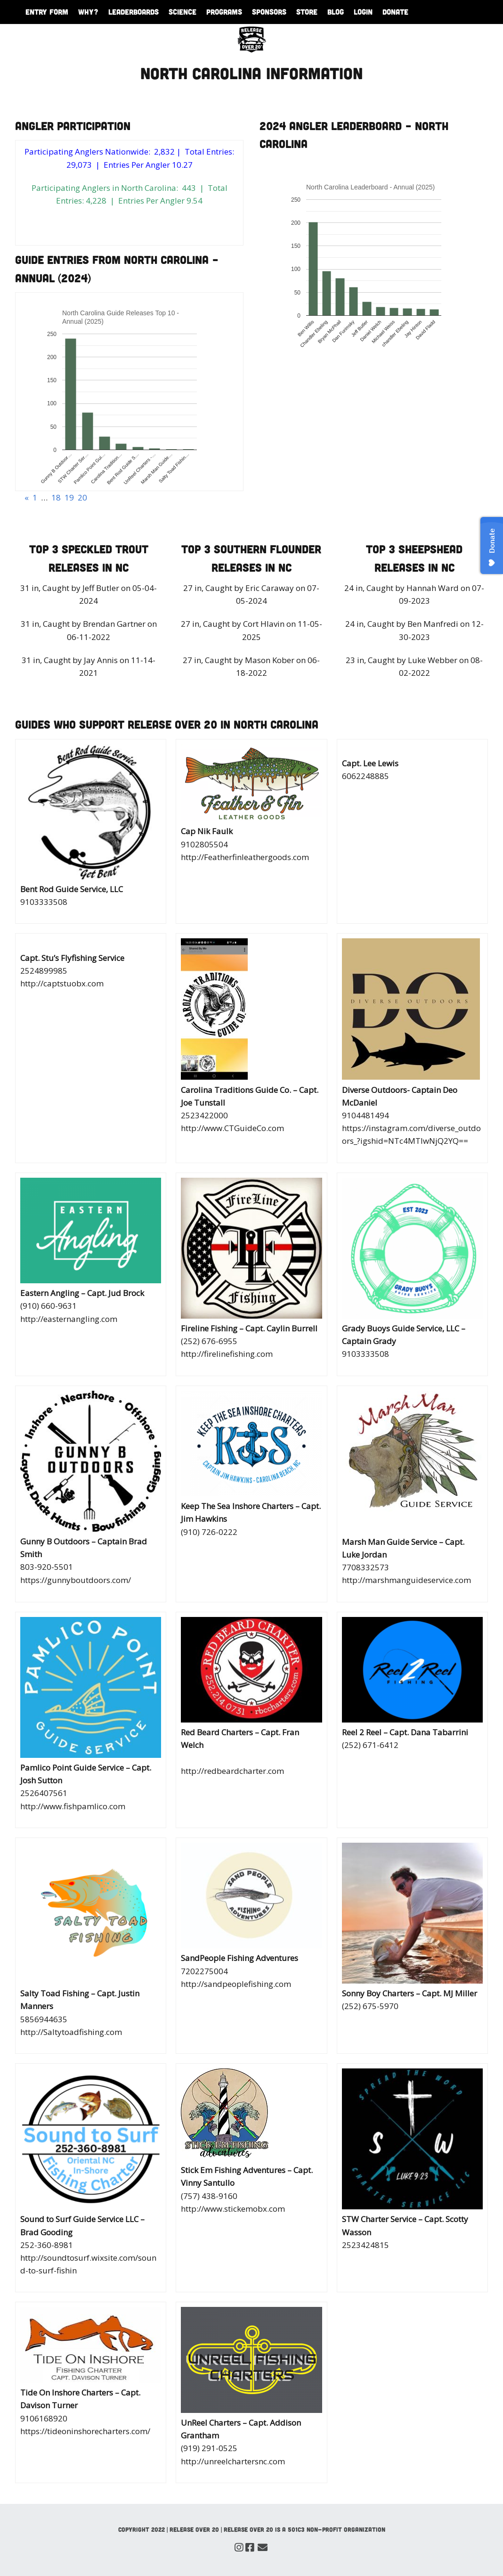 The width and height of the screenshot is (503, 2576). Describe the element at coordinates (363, 11) in the screenshot. I see `Login` at that location.